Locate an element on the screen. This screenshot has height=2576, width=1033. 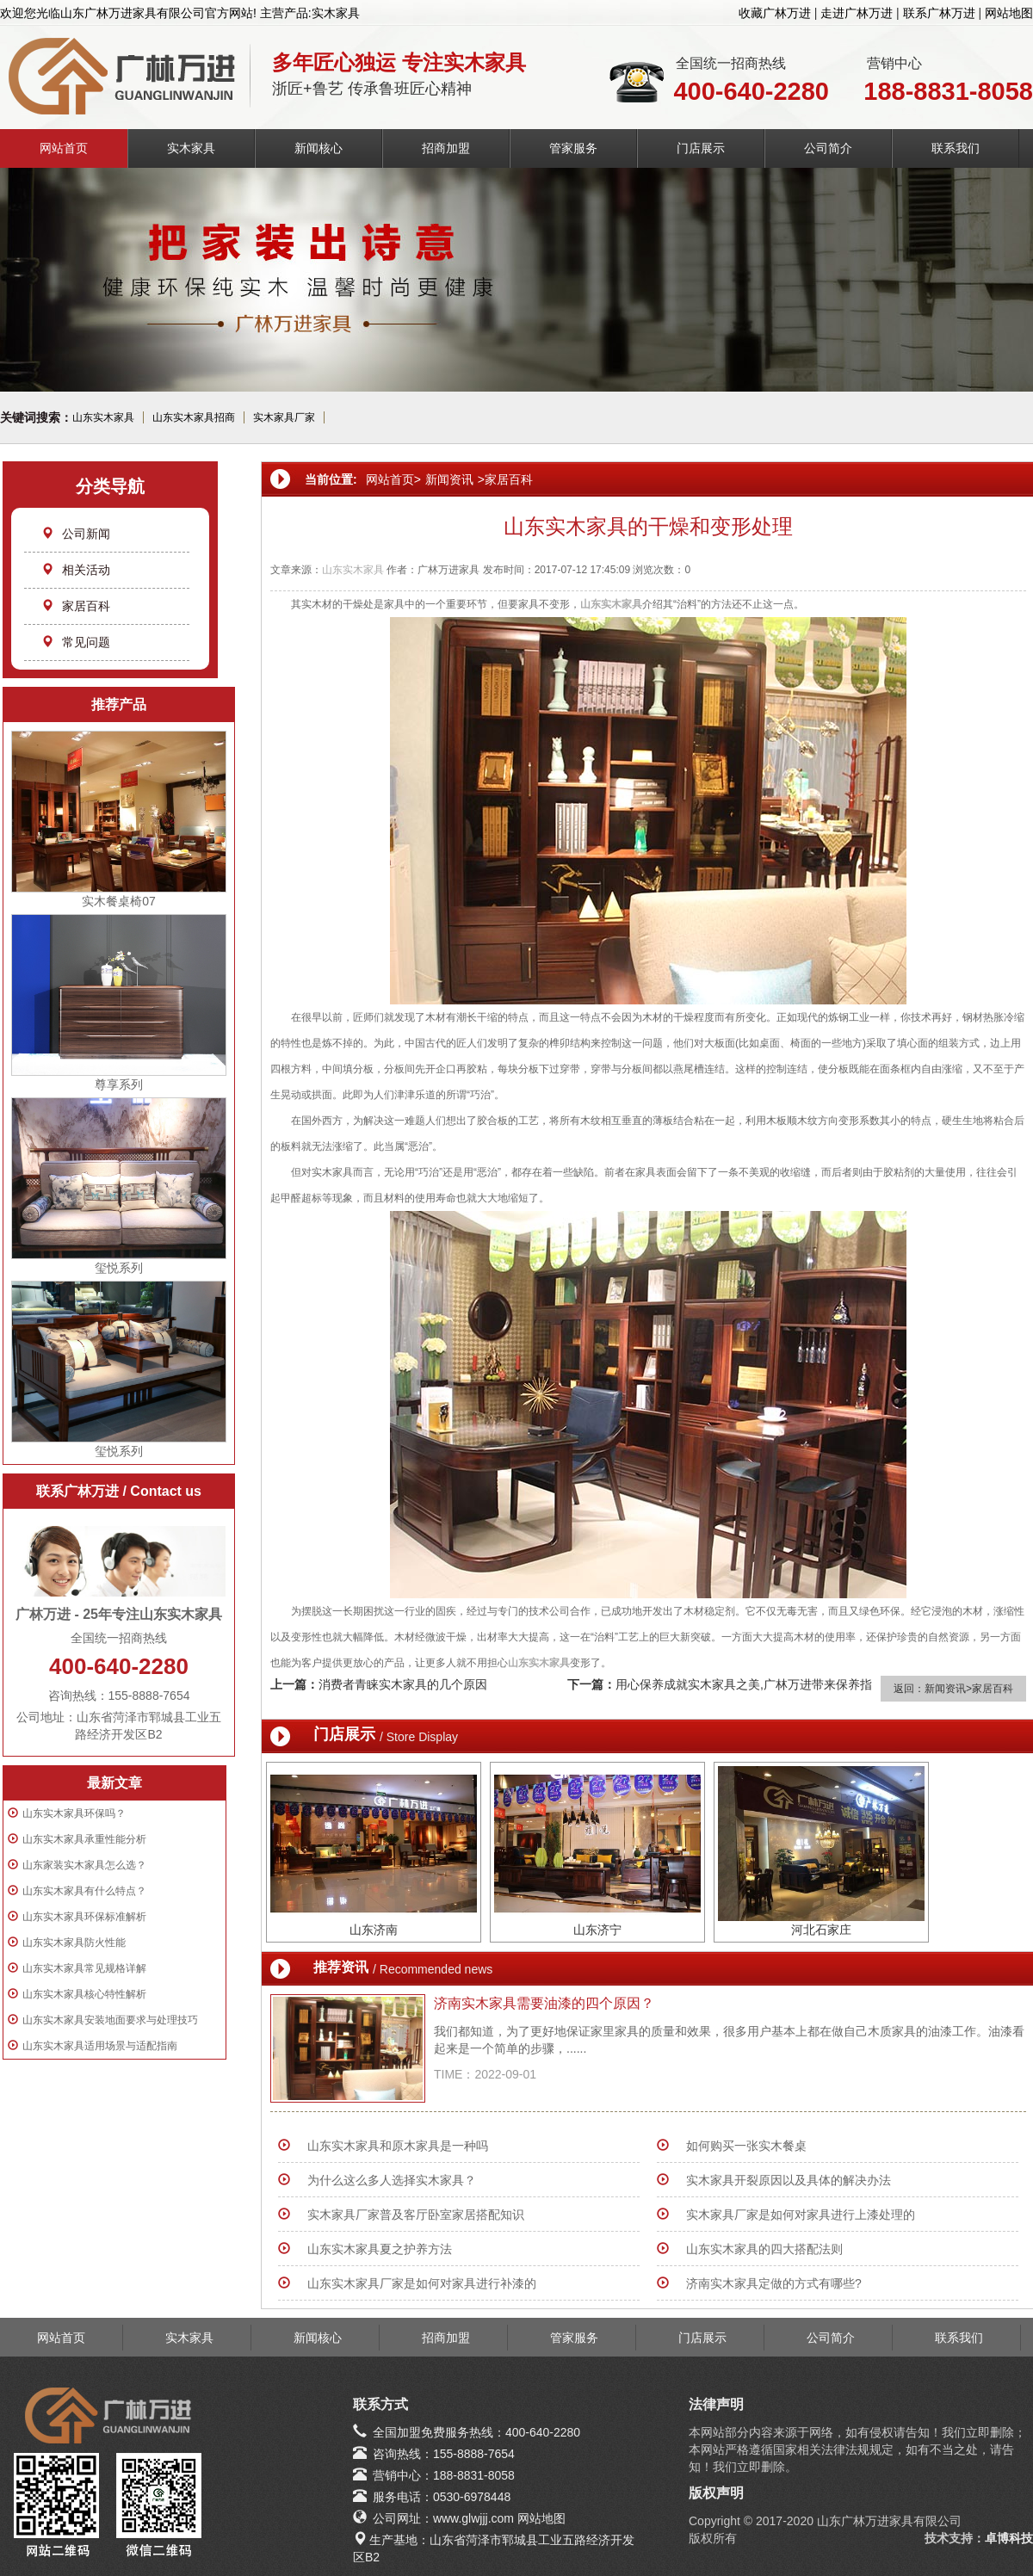
收藏广林万进 is located at coordinates (775, 13).